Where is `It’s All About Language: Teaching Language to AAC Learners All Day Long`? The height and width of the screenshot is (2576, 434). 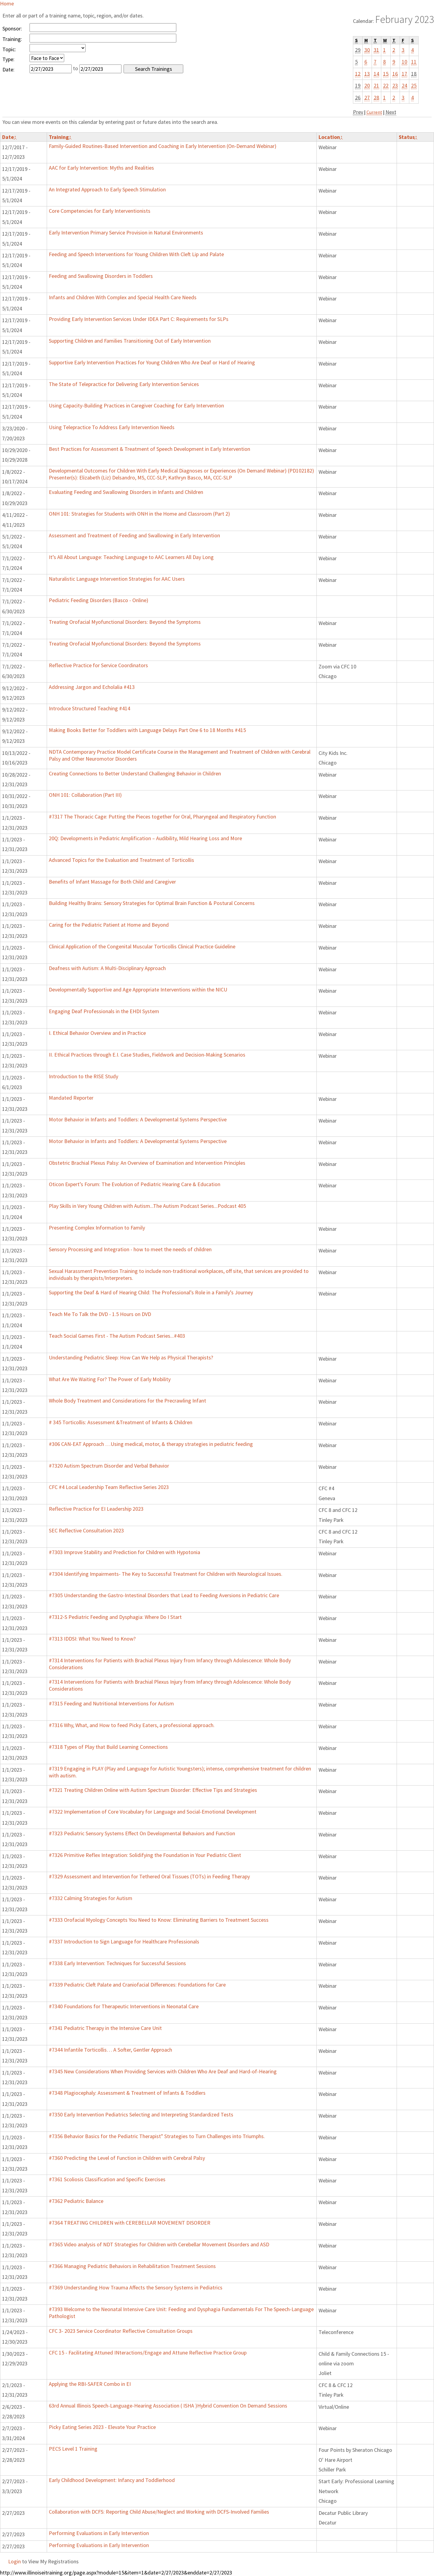 It’s All About Language: Teaching Language to AAC Learners All Day Long is located at coordinates (131, 557).